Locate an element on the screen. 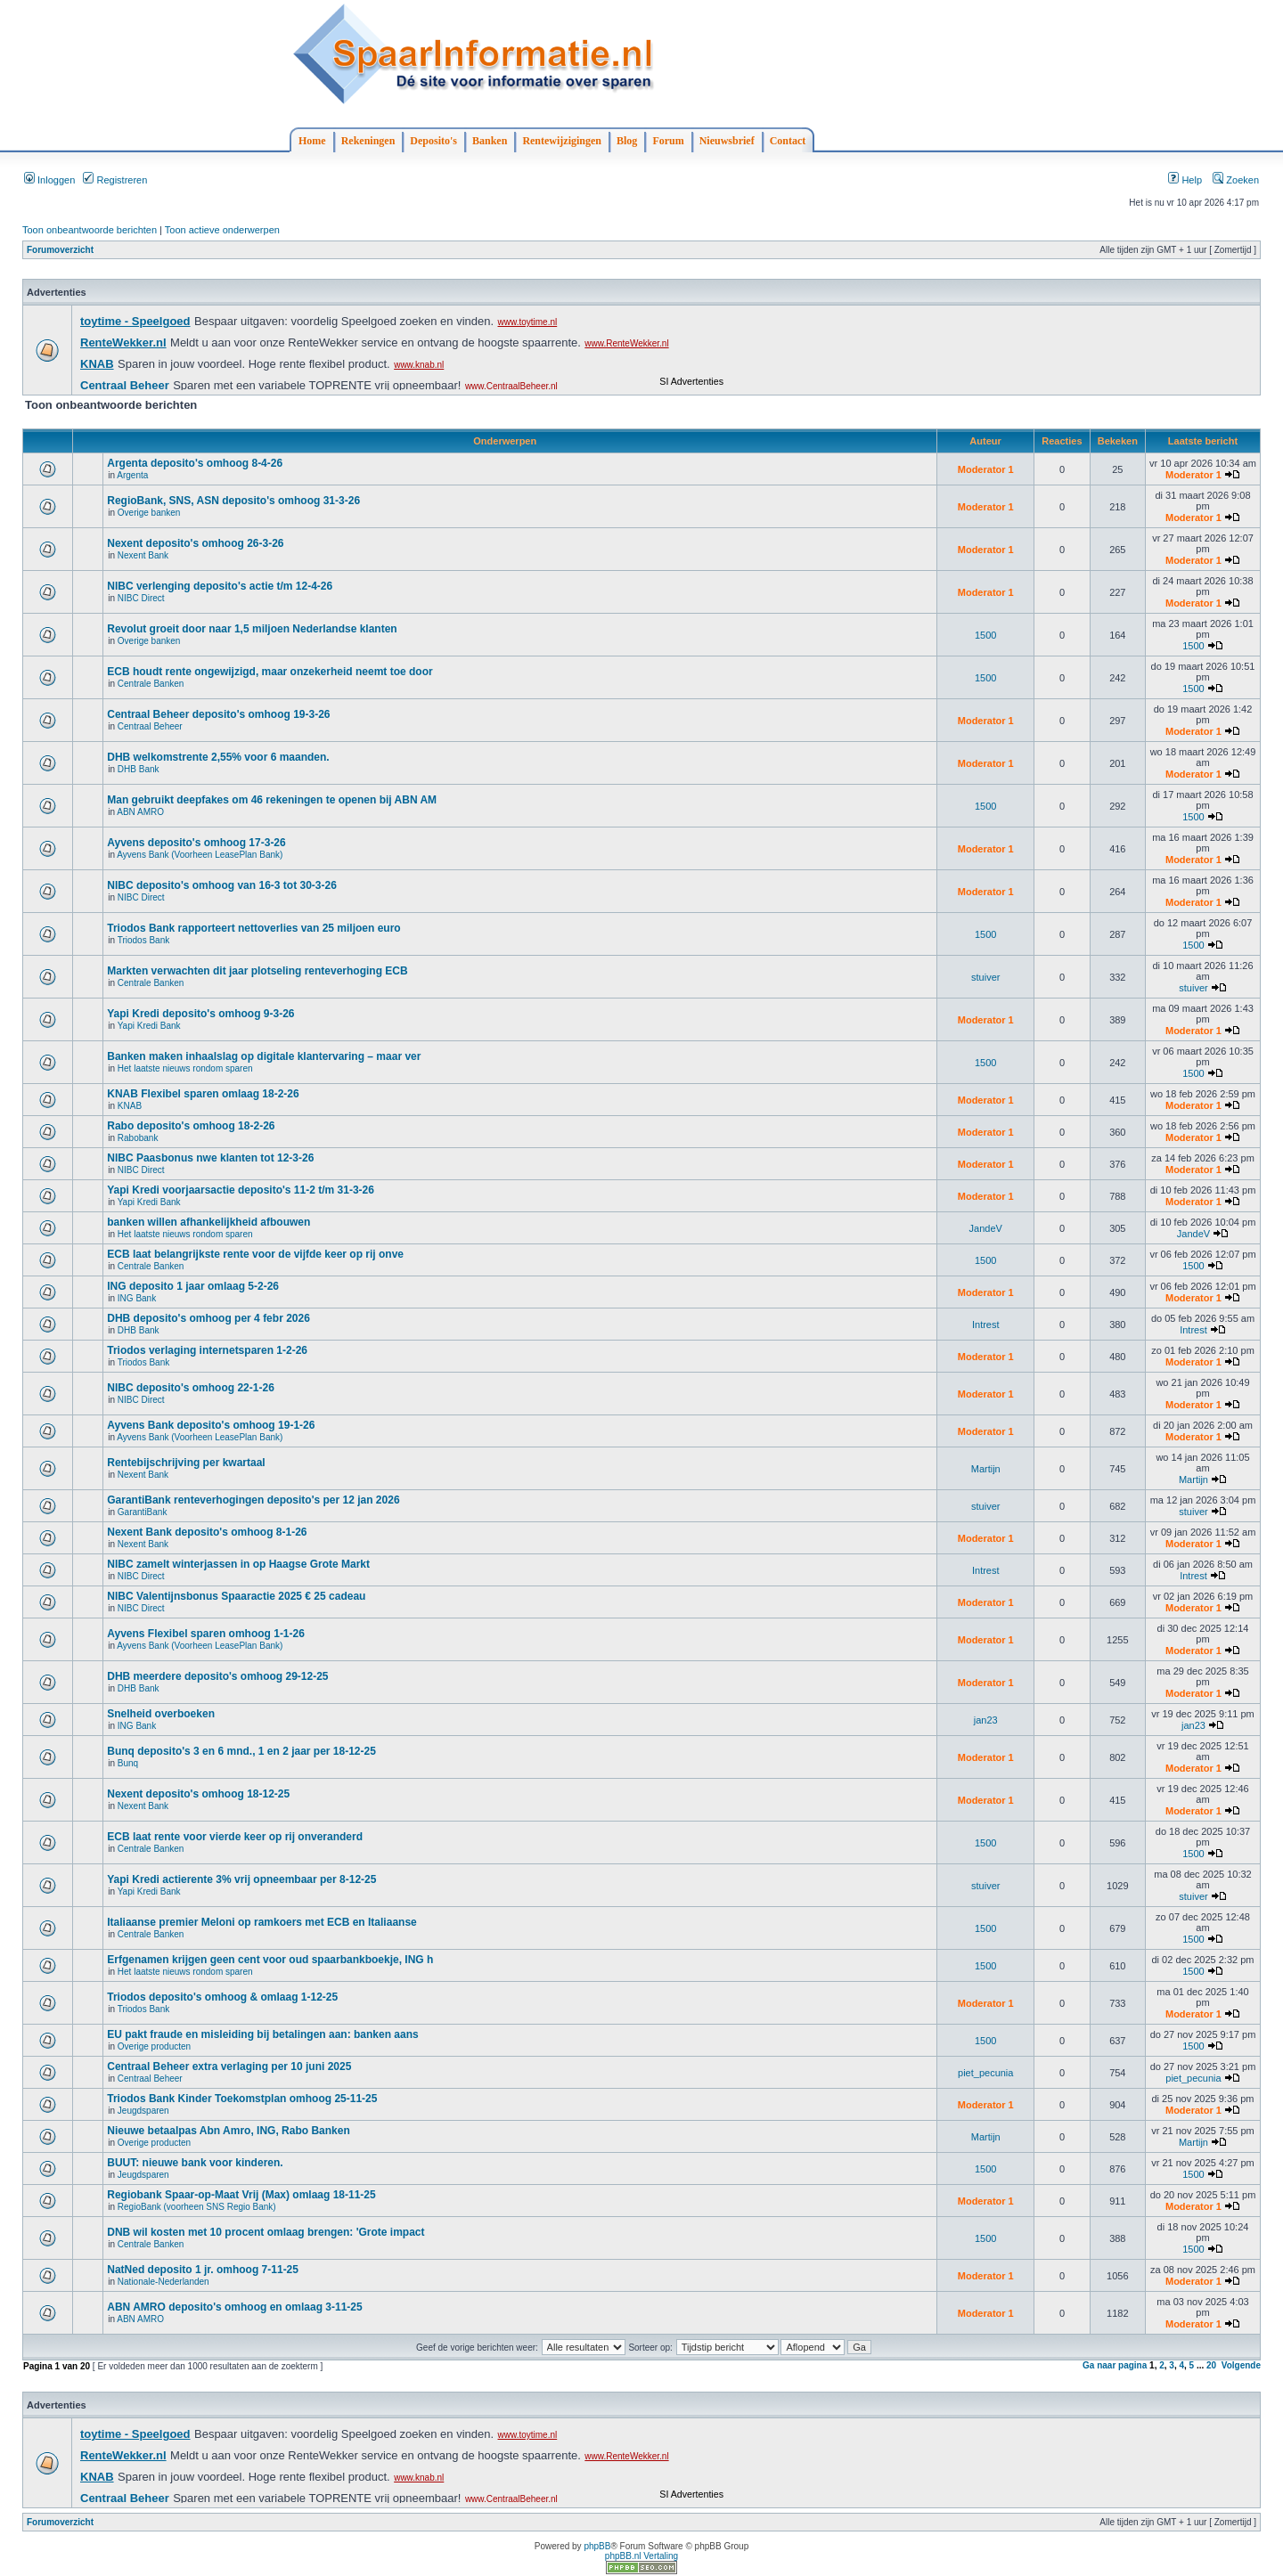 Image resolution: width=1283 pixels, height=2576 pixels. Argenta deposito's omhoog 8-4-26 is located at coordinates (194, 463).